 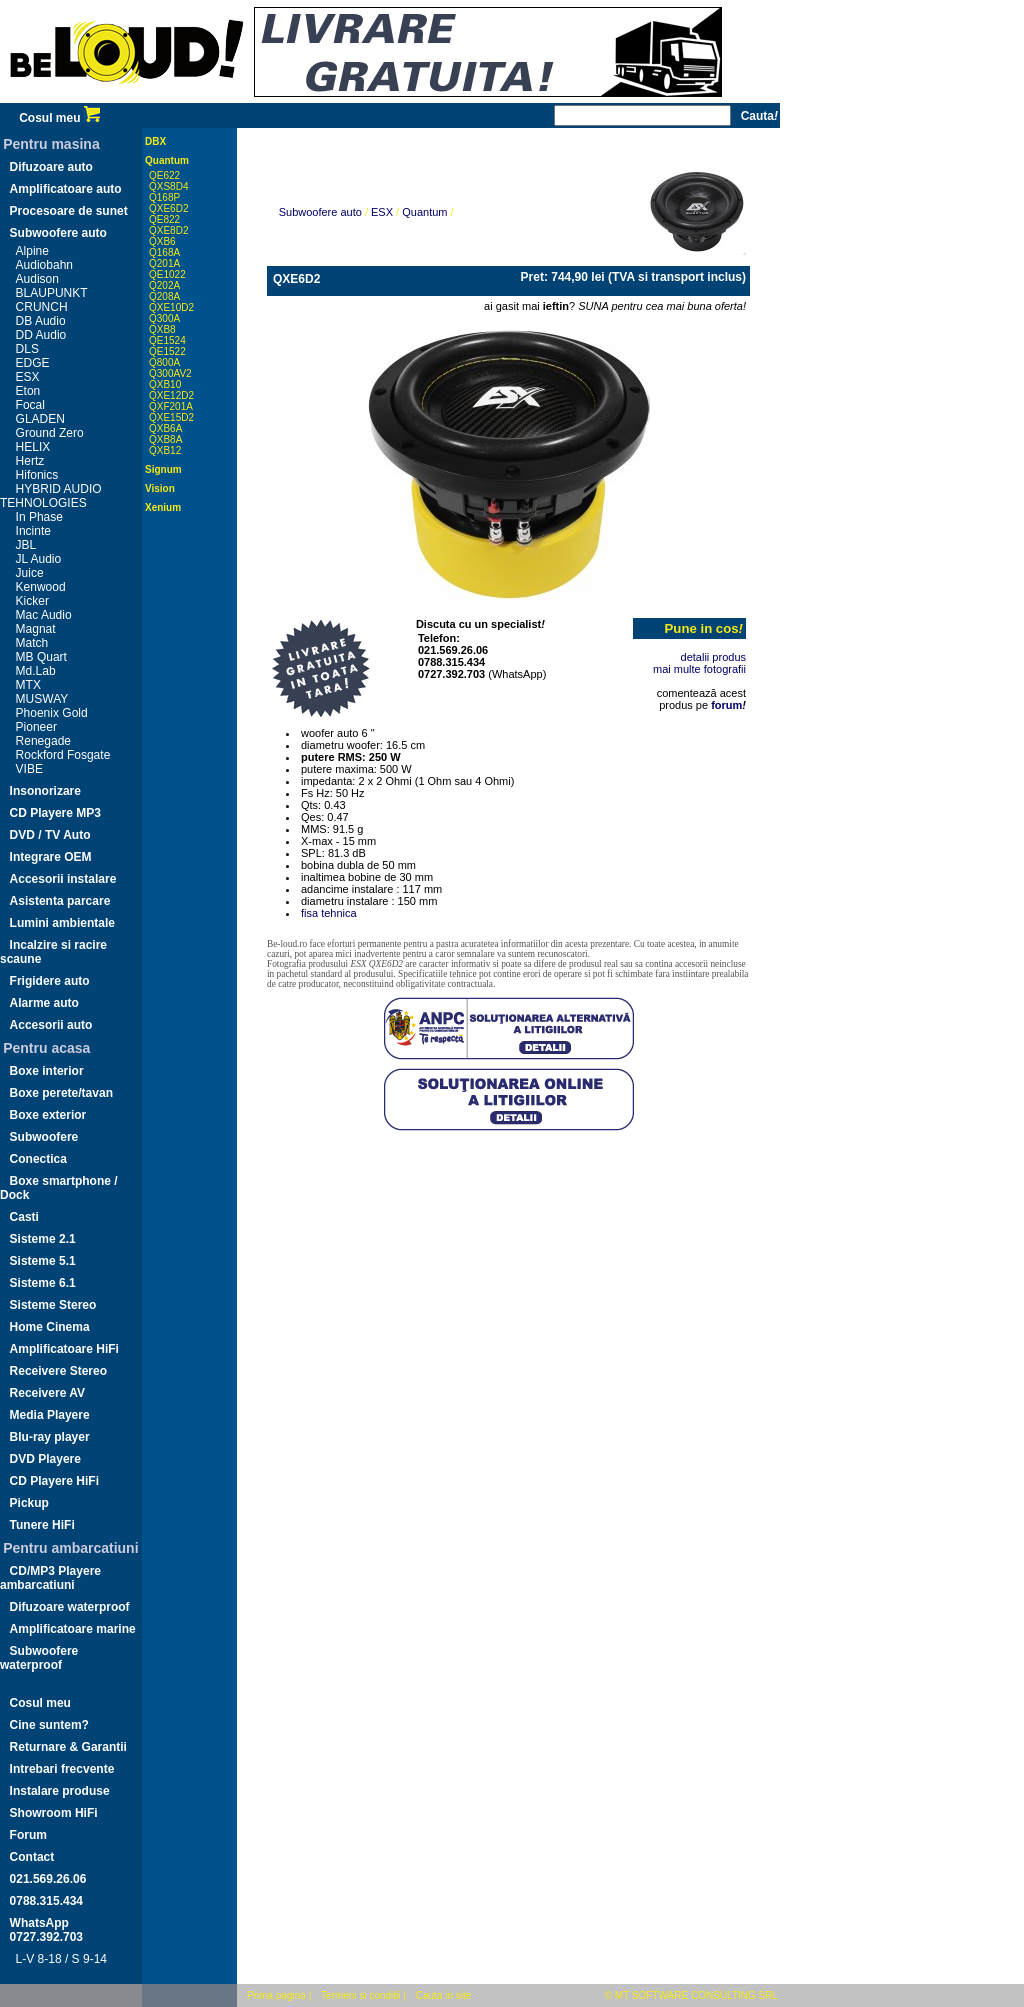 I want to click on MTX, so click(x=28, y=685).